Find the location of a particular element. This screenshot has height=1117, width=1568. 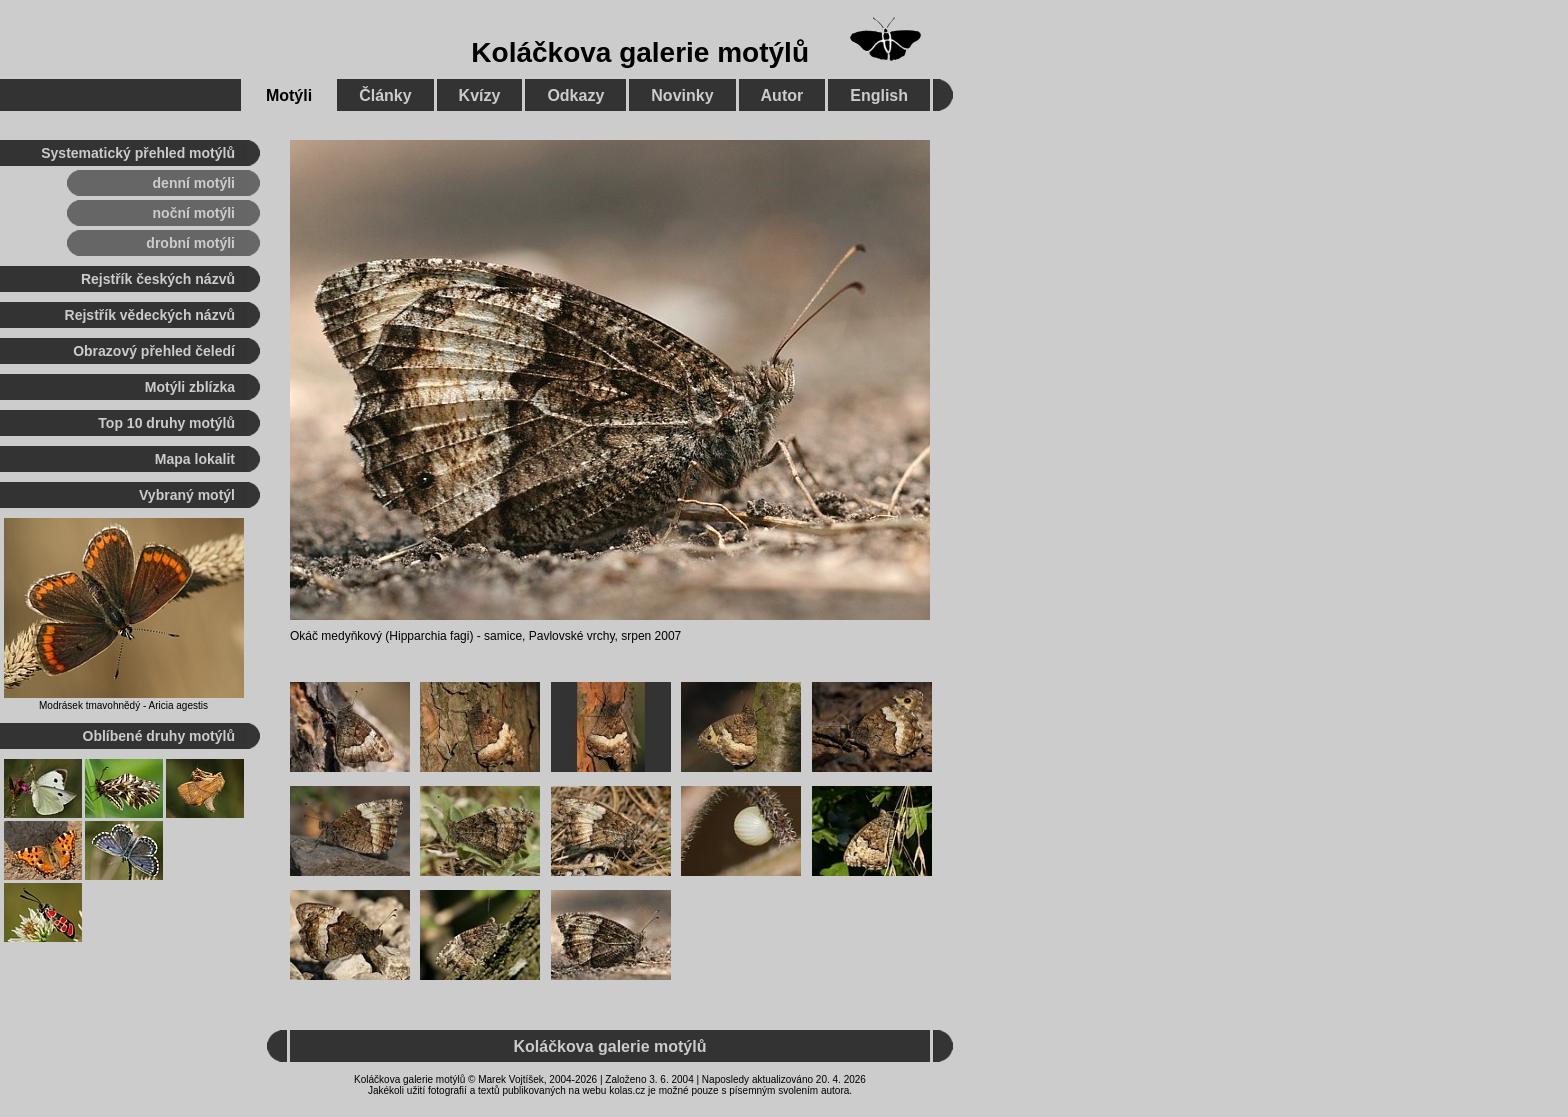

Odkazy is located at coordinates (575, 95).